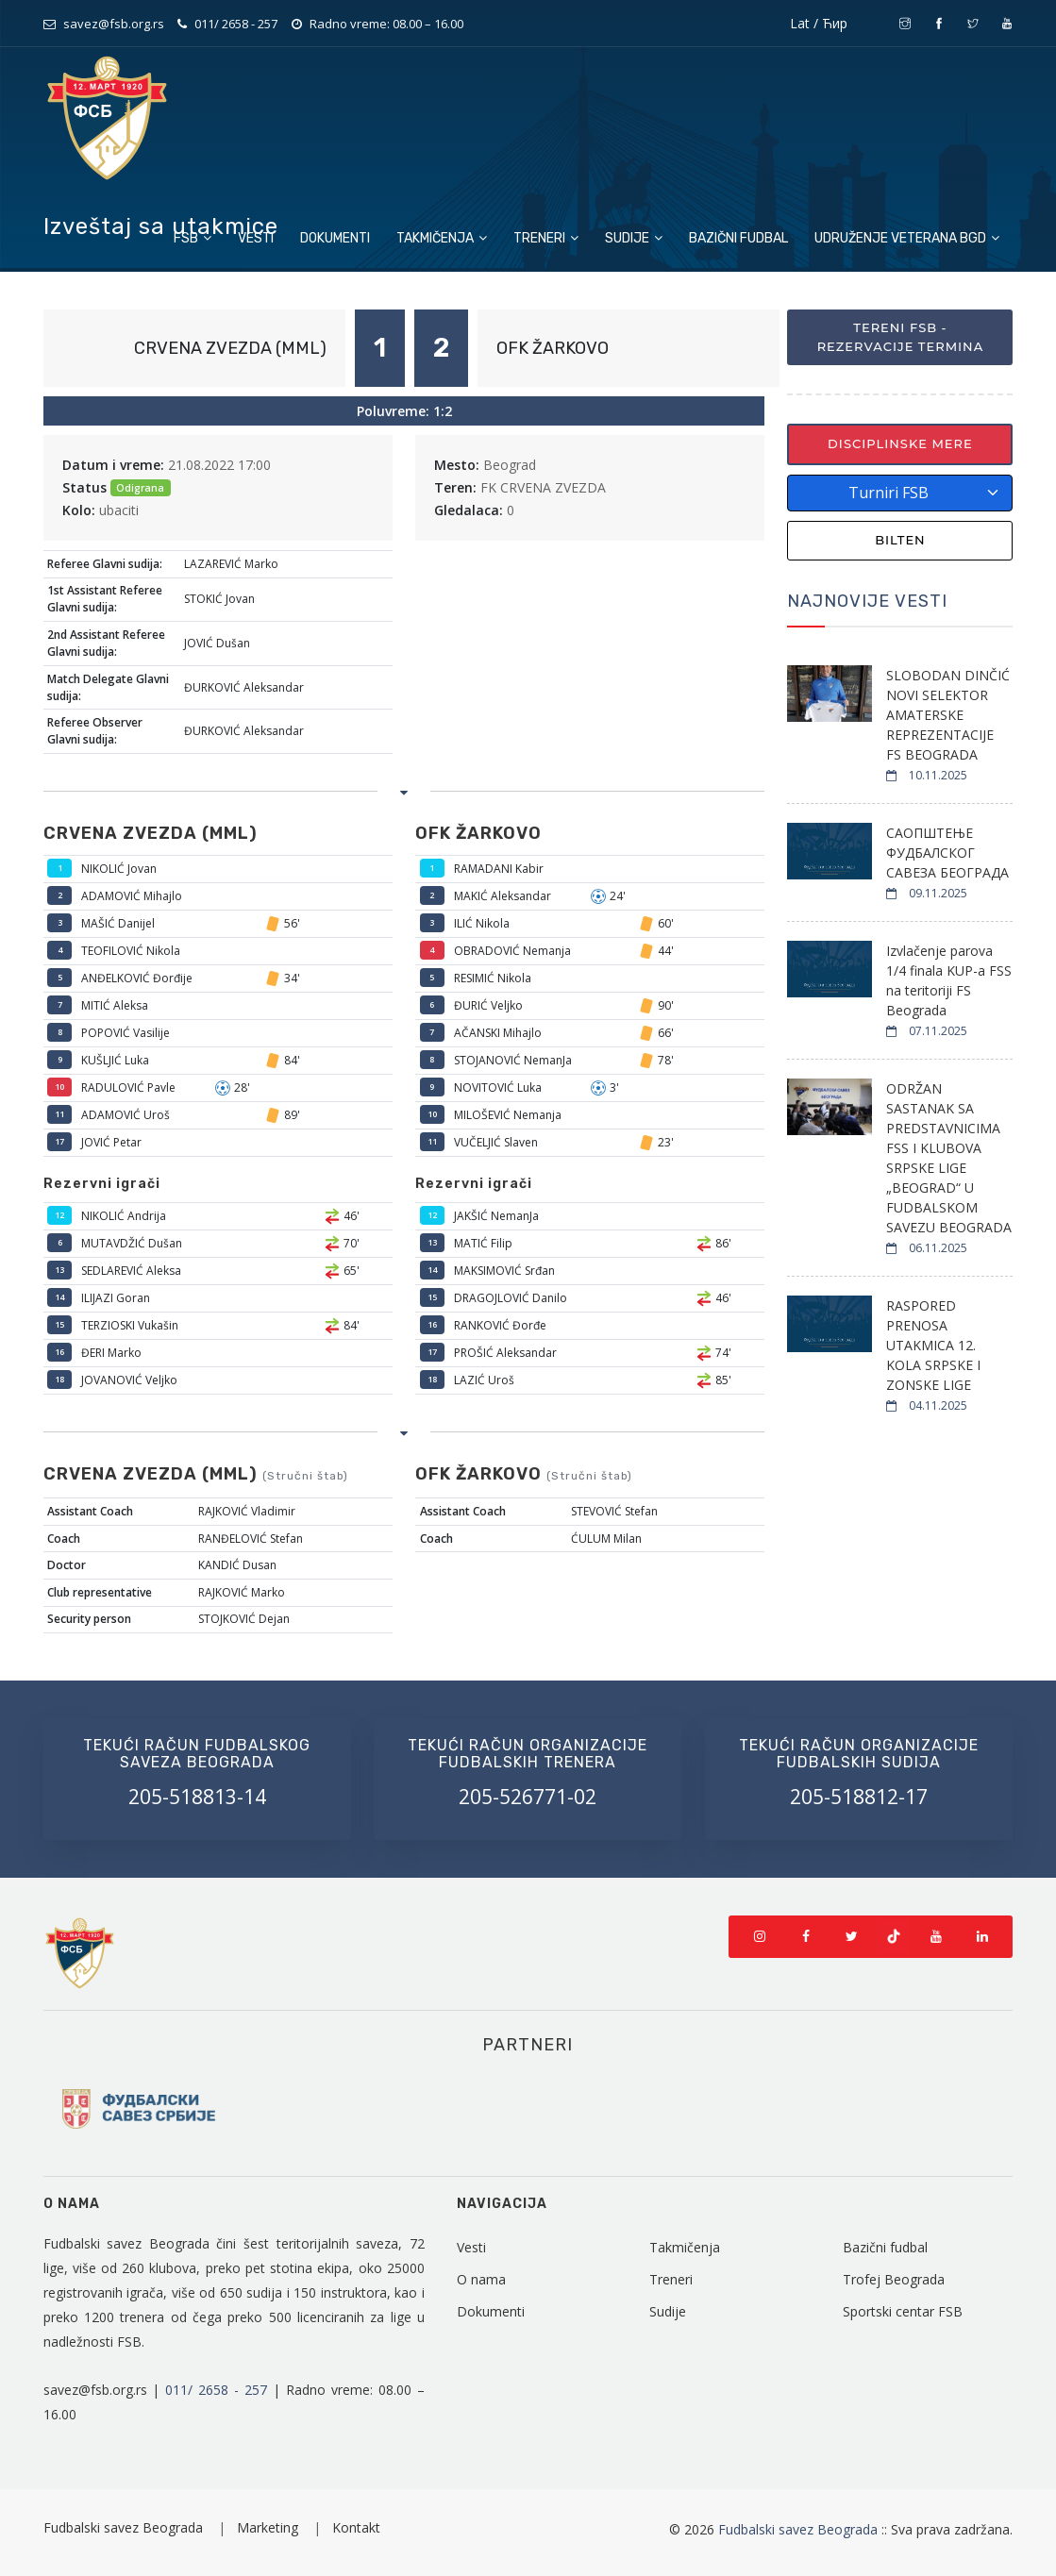  I want to click on Marketing, so click(269, 2527).